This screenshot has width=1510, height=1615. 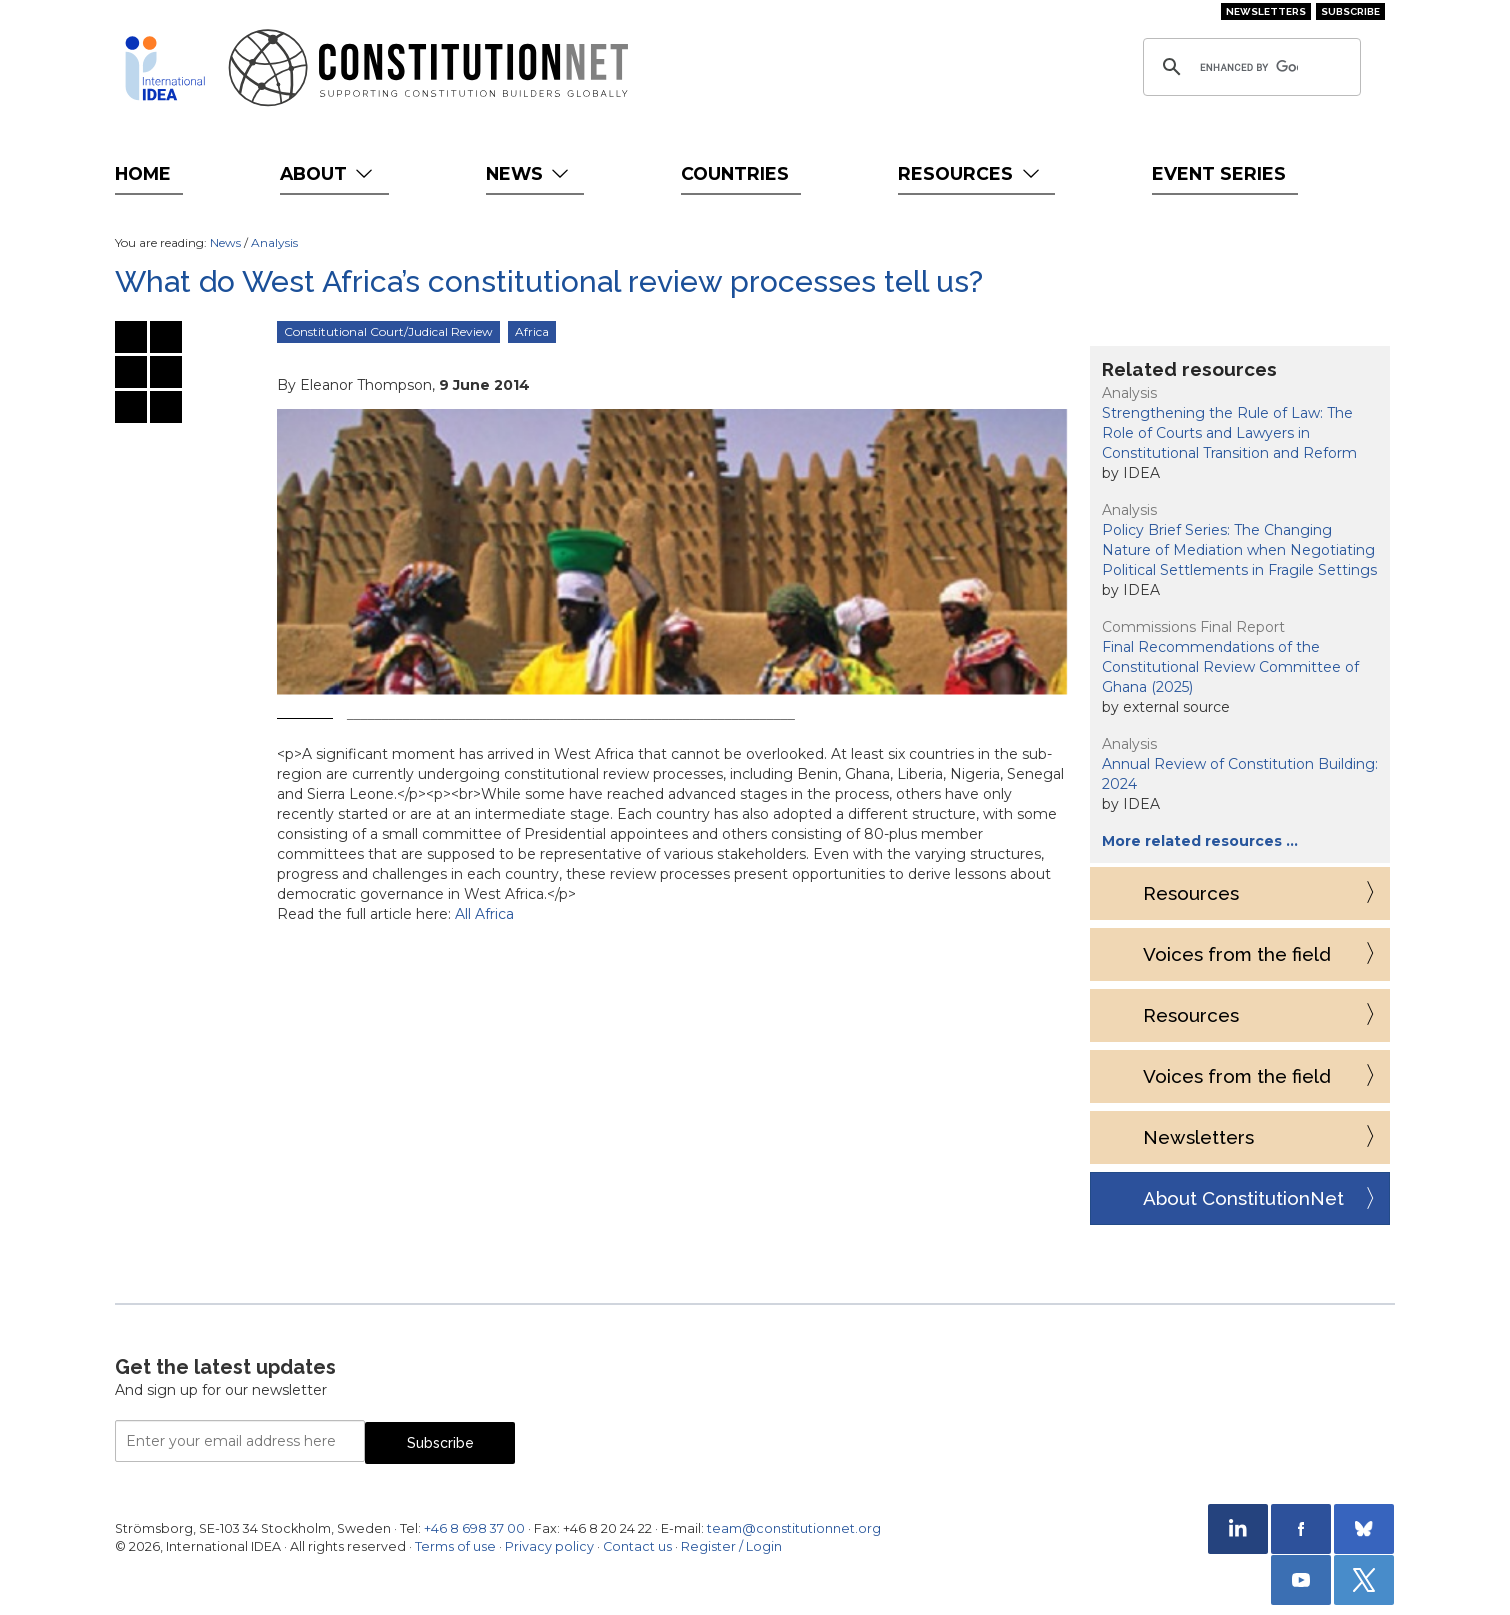 What do you see at coordinates (529, 173) in the screenshot?
I see `News` at bounding box center [529, 173].